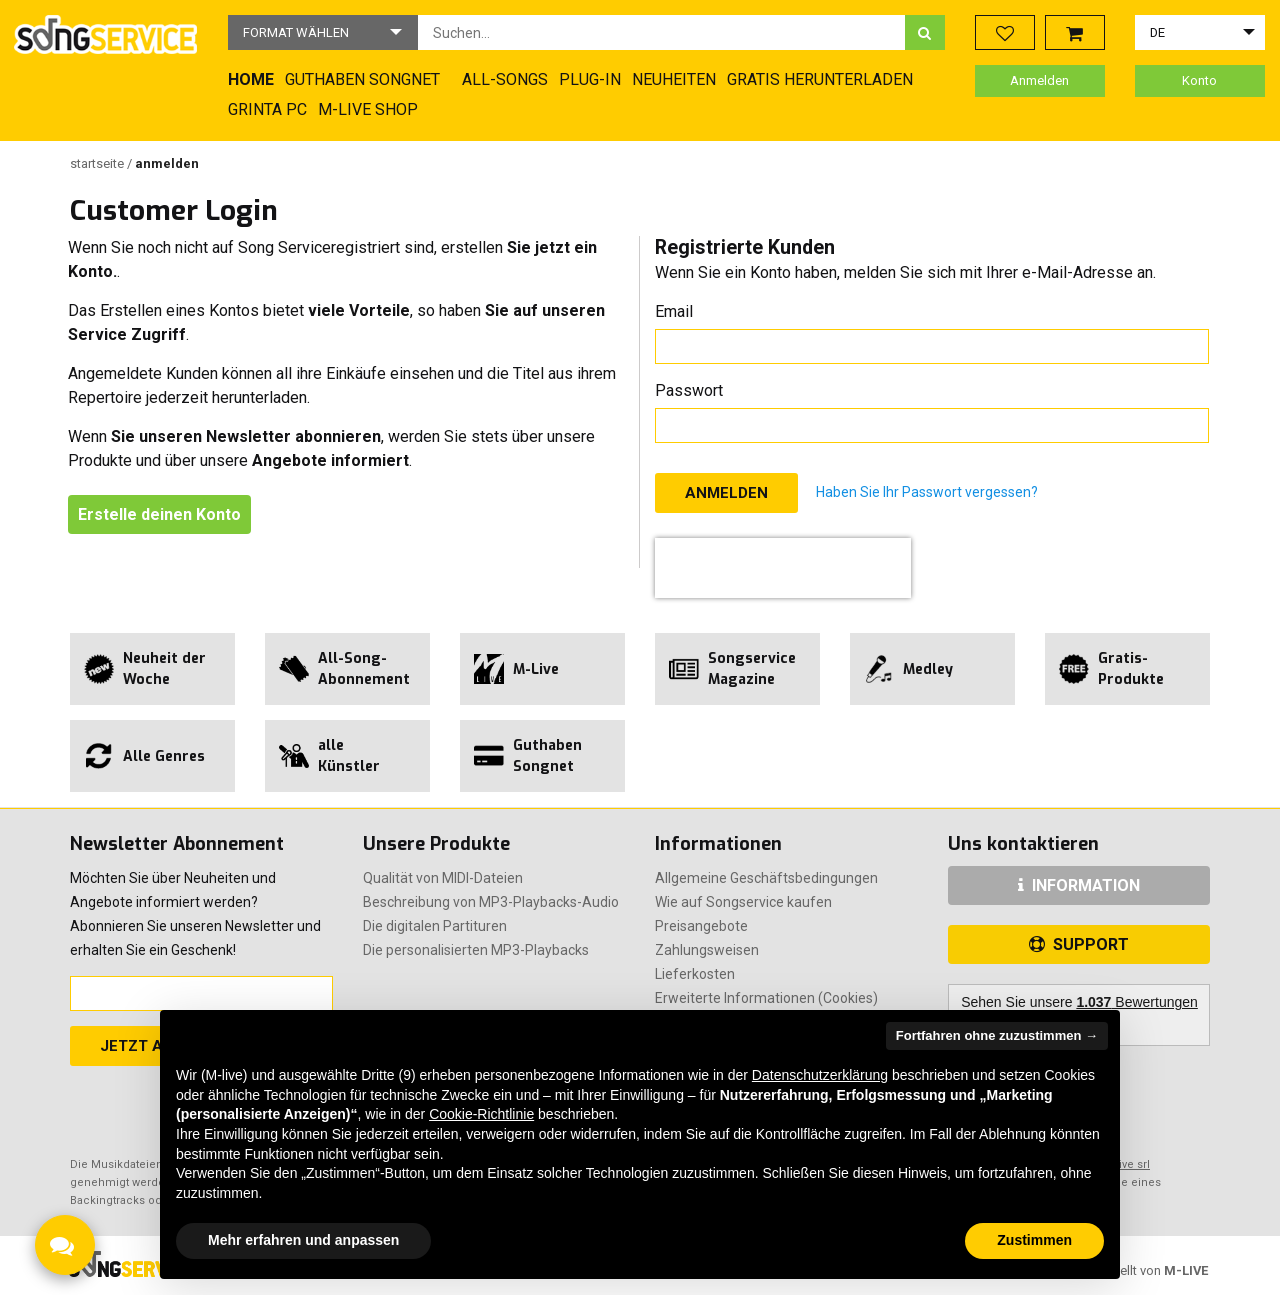  Describe the element at coordinates (661, 32) in the screenshot. I see `[combobox]` at that location.